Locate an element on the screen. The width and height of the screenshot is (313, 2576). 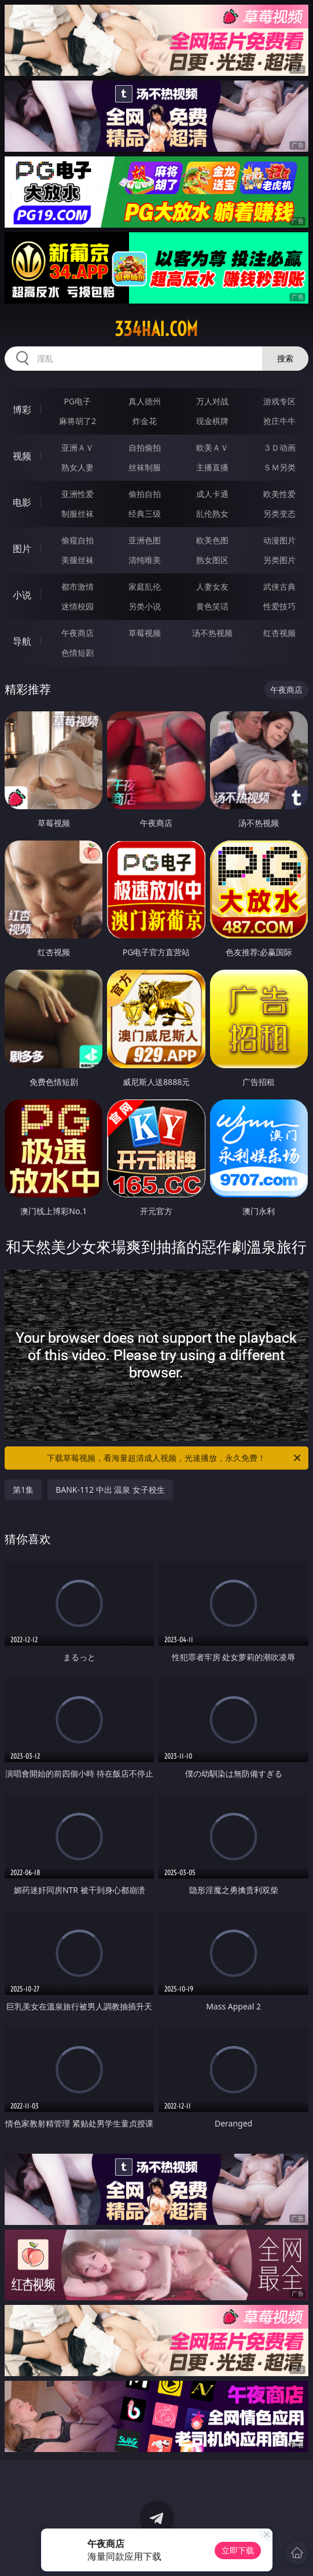
抢庄牛牛 is located at coordinates (279, 420).